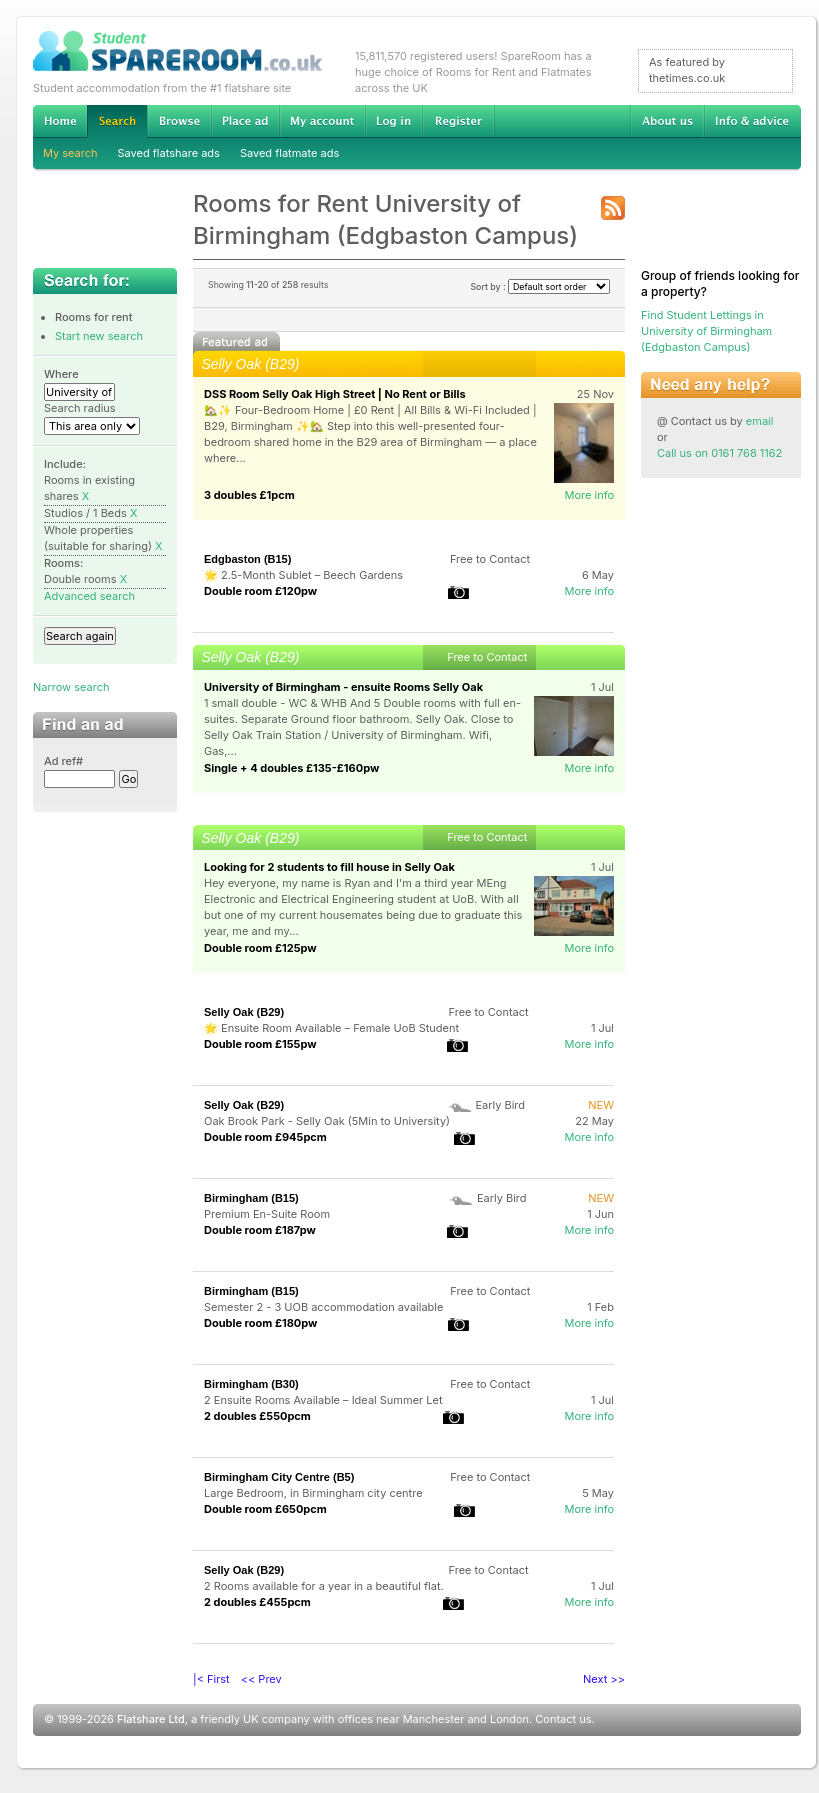  I want to click on University of Birmingham - ensuite Rooms Selly Oak, so click(343, 687).